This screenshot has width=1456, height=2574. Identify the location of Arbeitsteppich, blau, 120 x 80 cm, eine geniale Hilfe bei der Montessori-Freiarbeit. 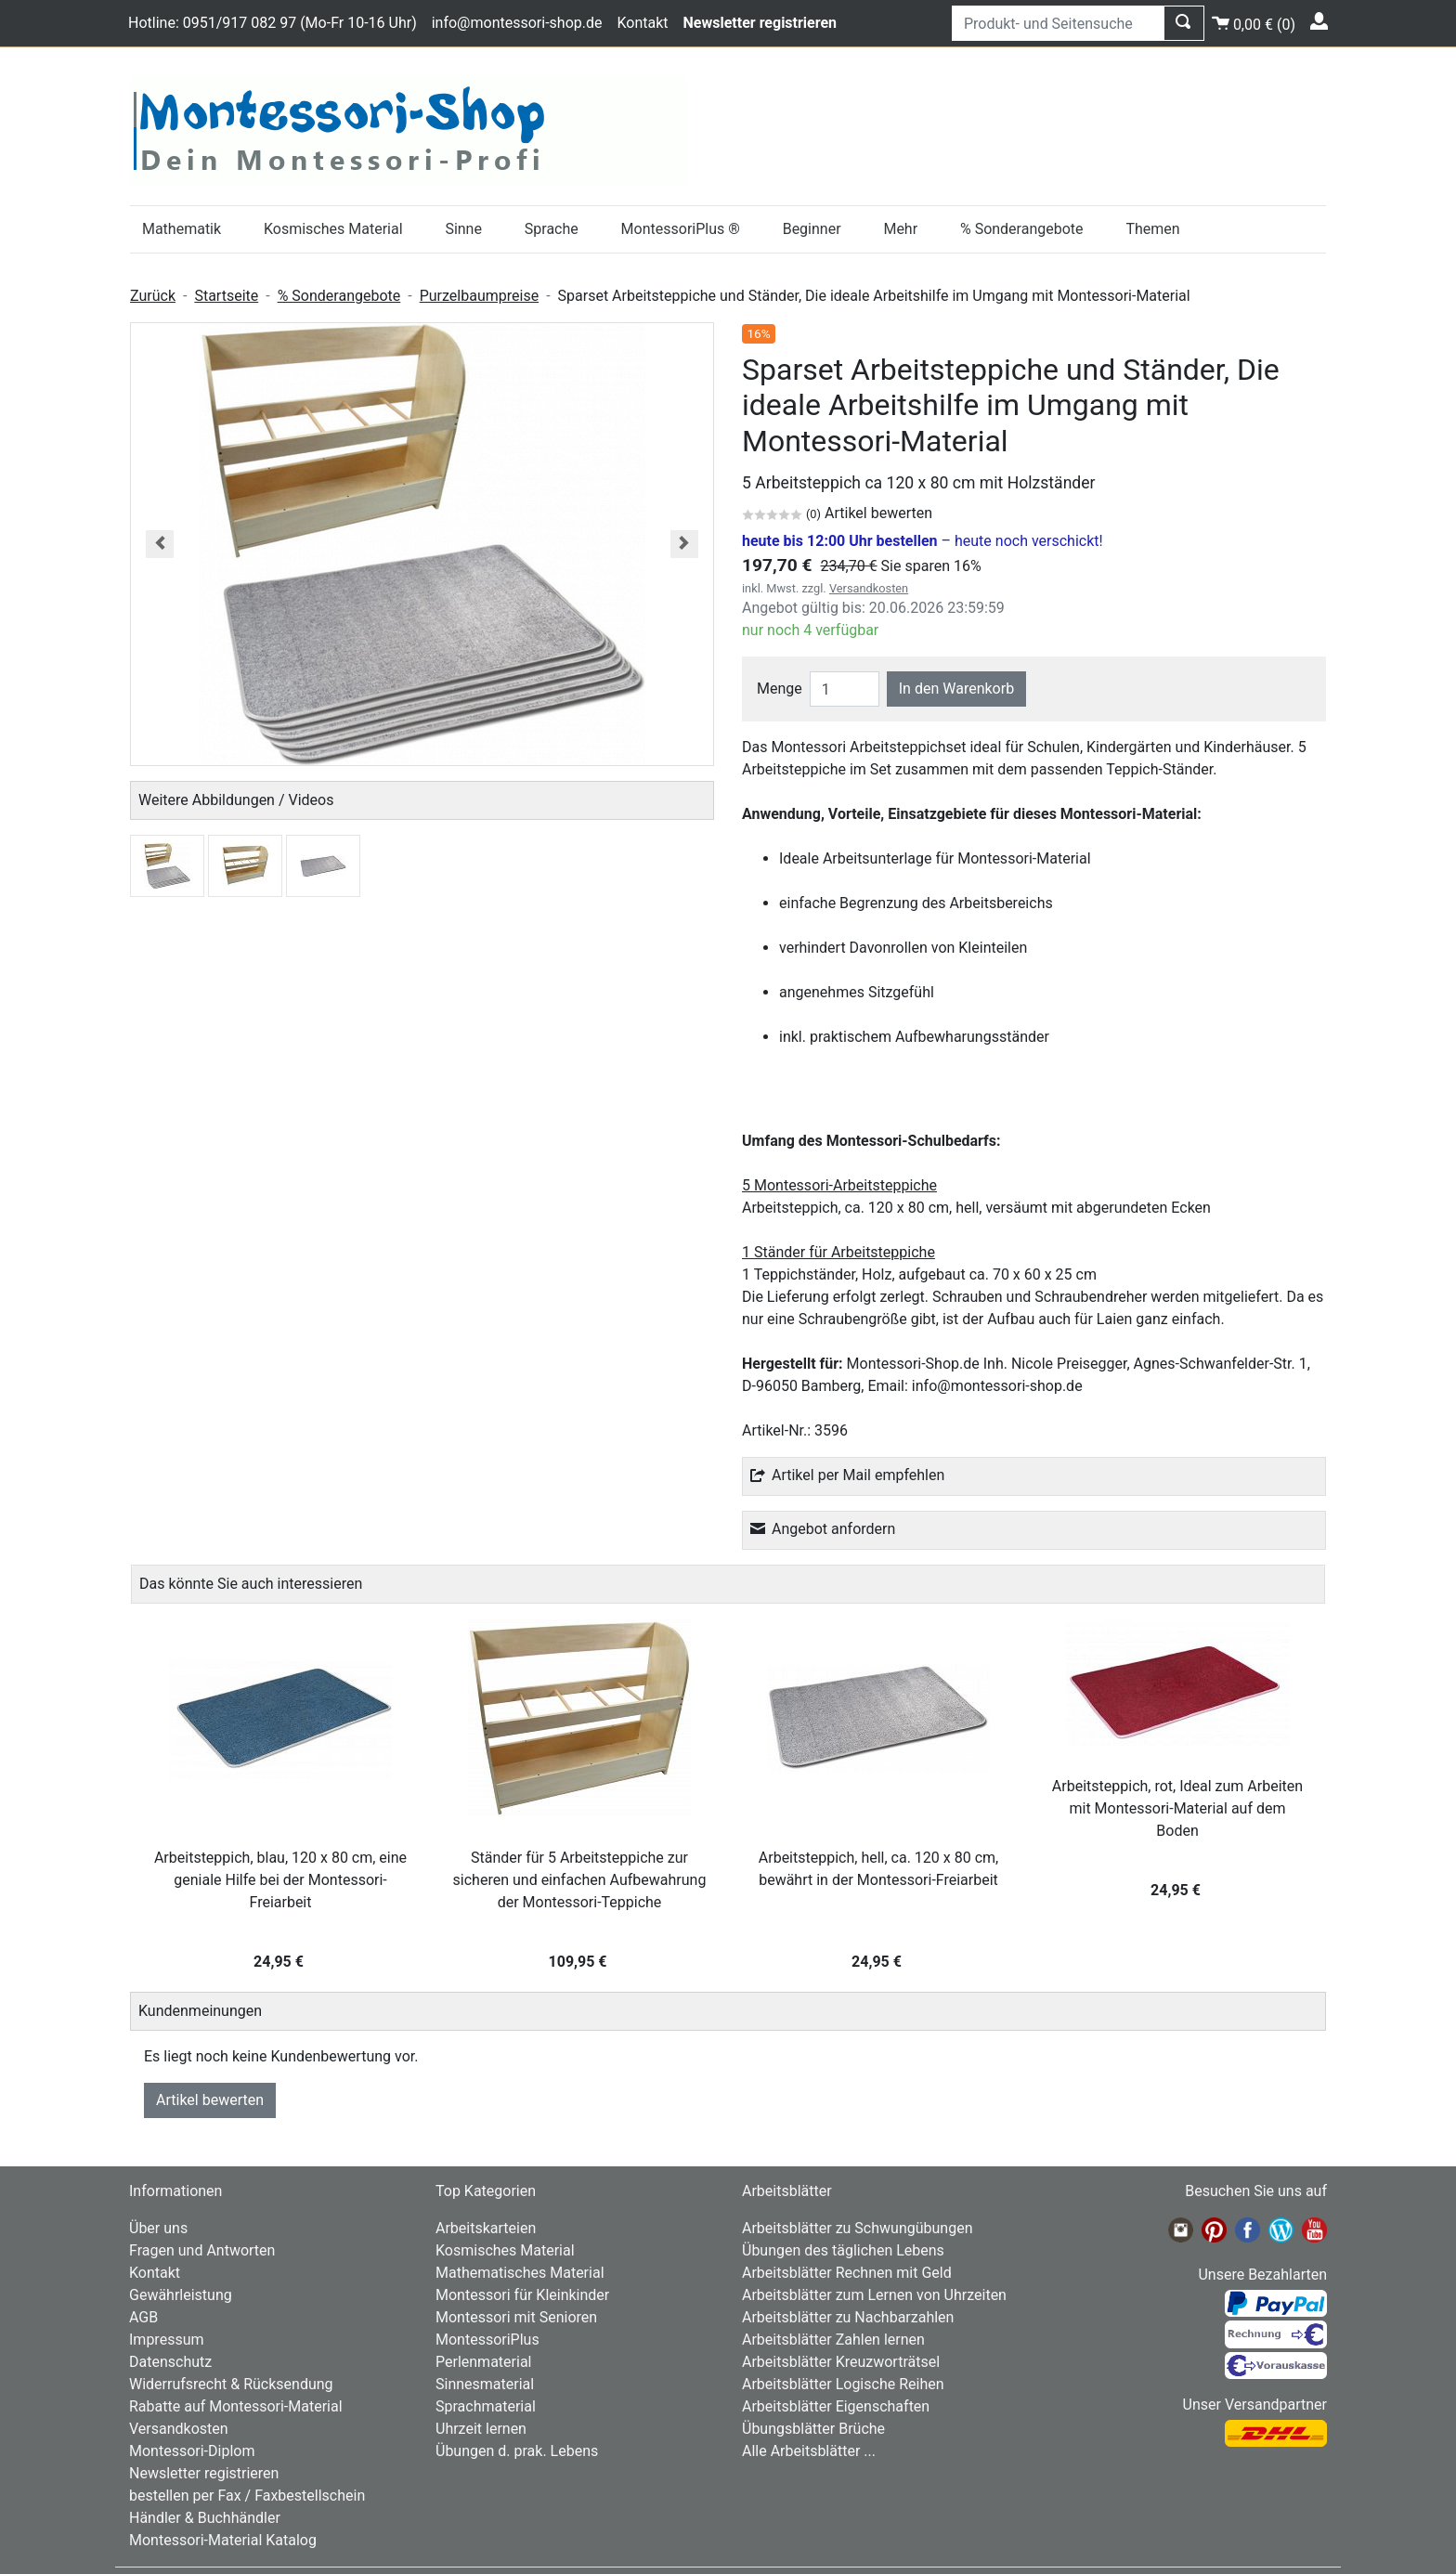
(280, 1880).